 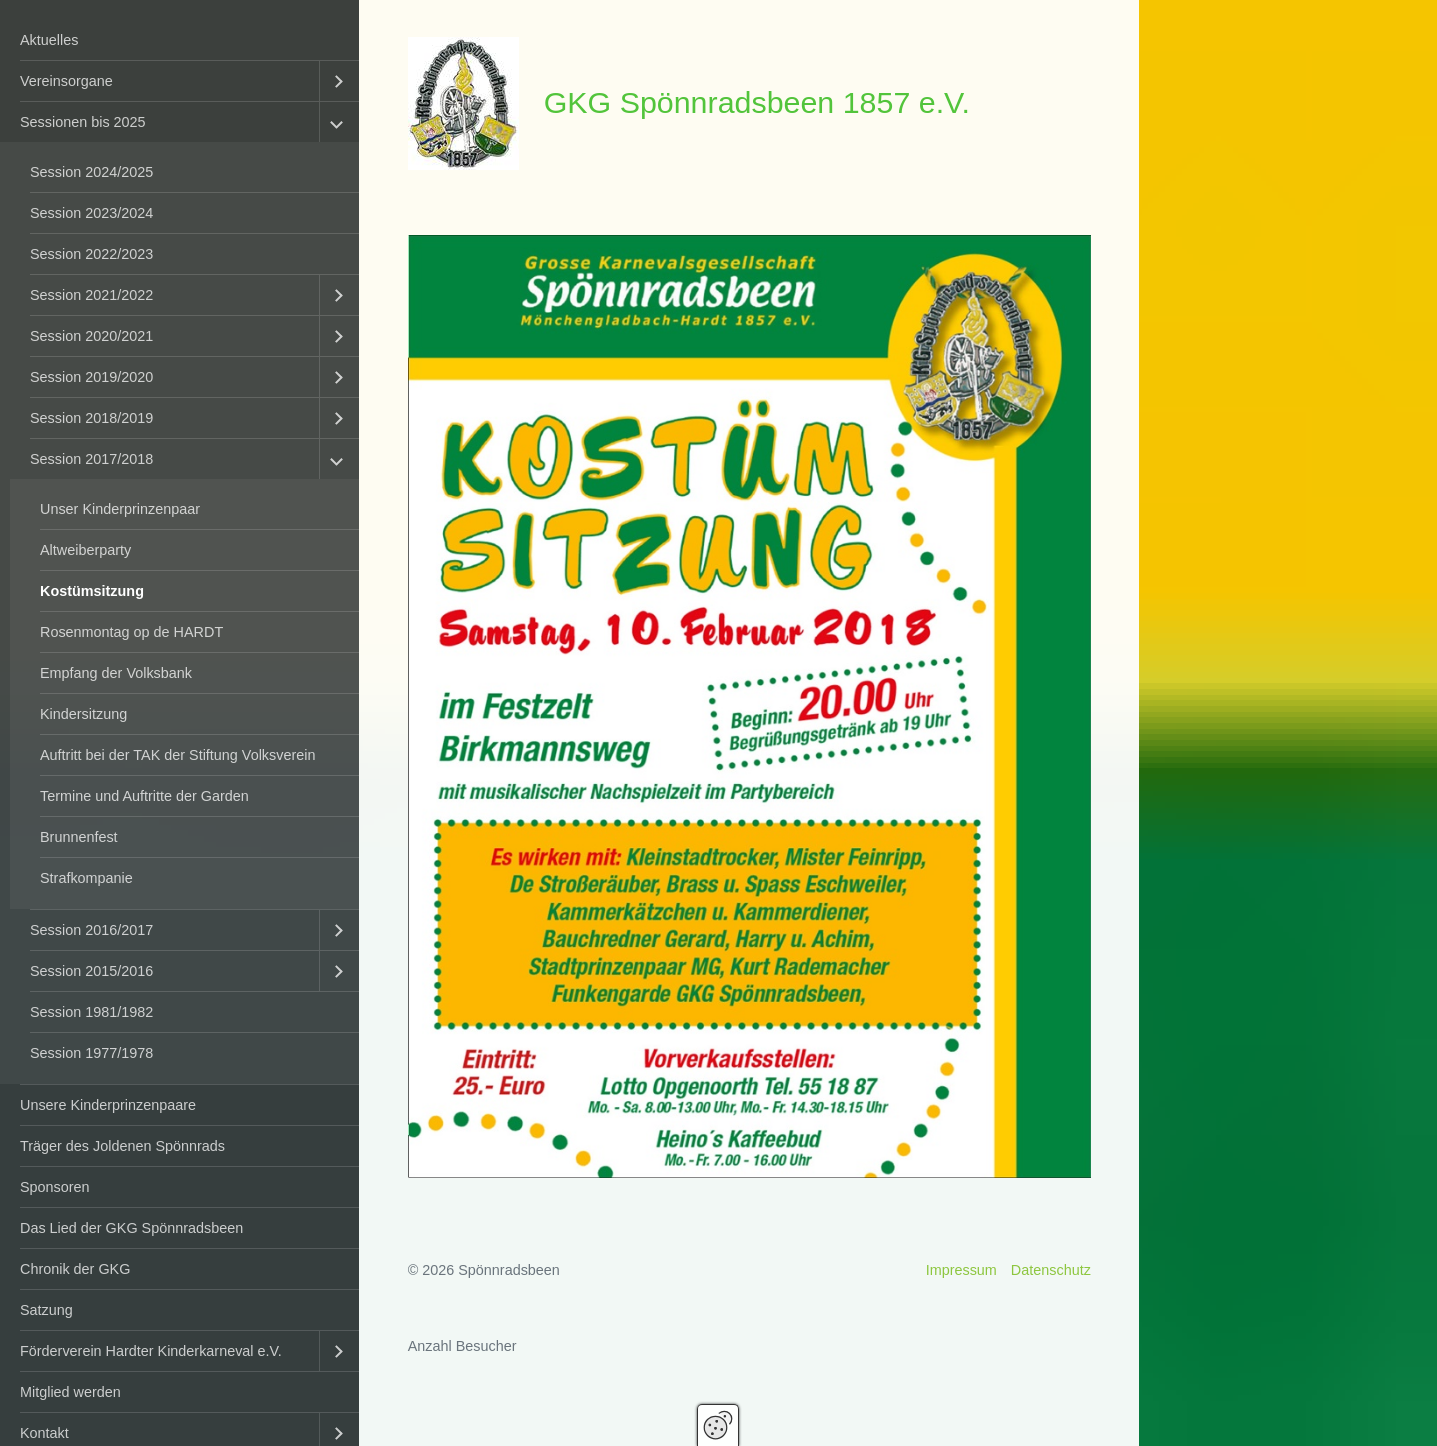 What do you see at coordinates (961, 1270) in the screenshot?
I see `Impressum` at bounding box center [961, 1270].